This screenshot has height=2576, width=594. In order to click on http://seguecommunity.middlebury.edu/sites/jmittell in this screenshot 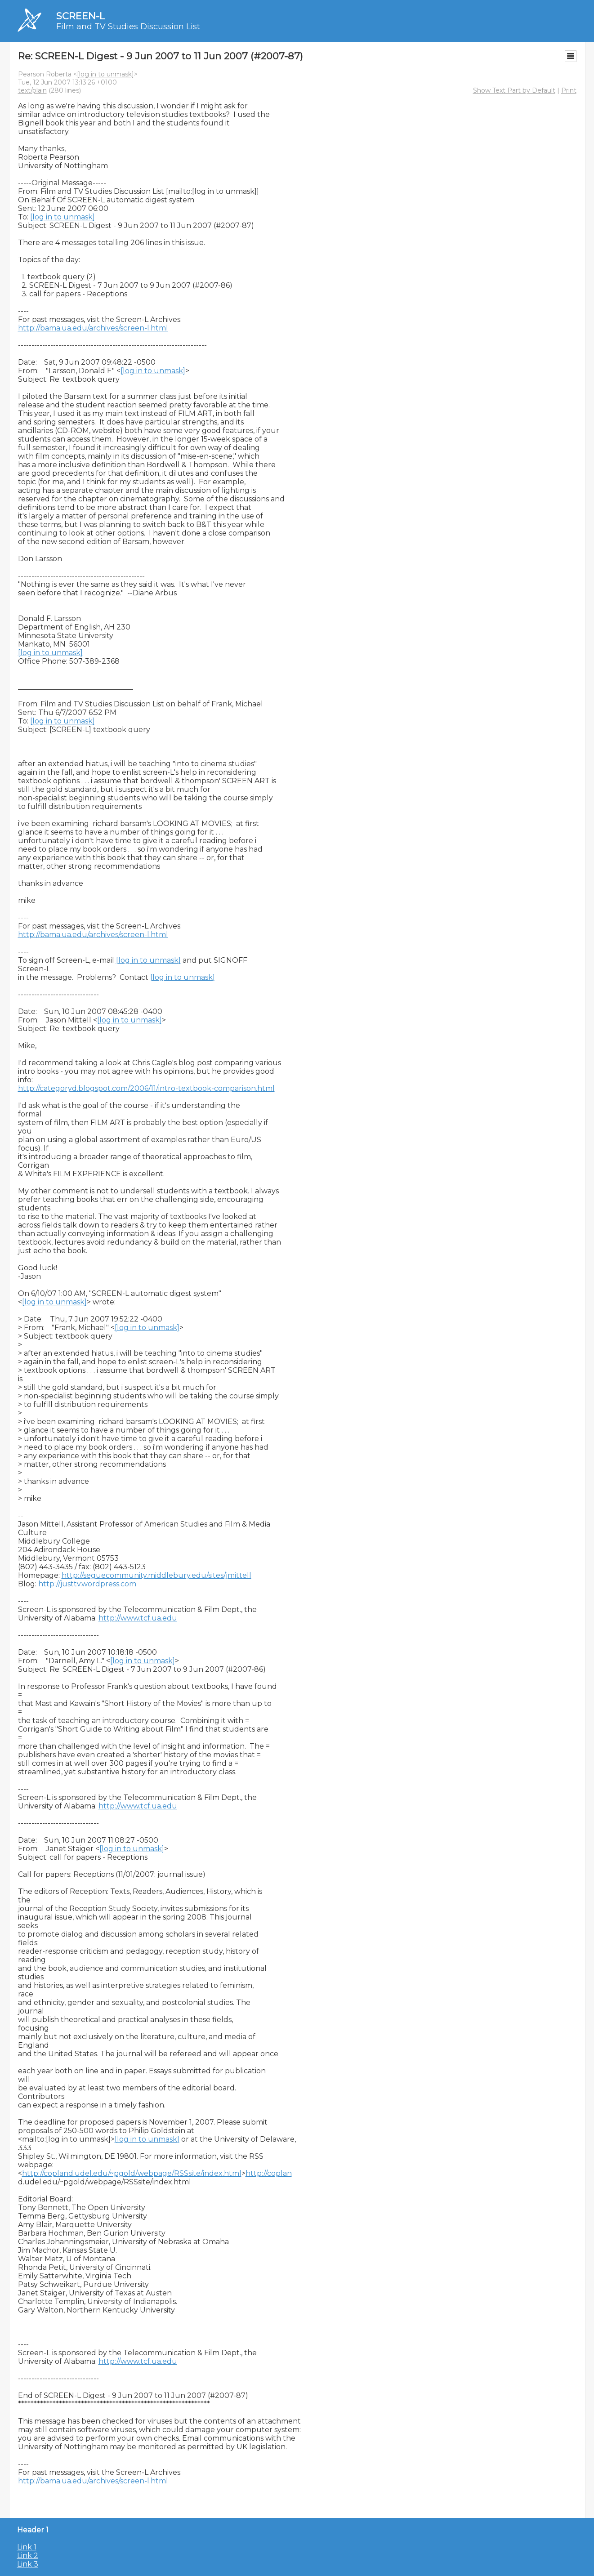, I will do `click(156, 1575)`.